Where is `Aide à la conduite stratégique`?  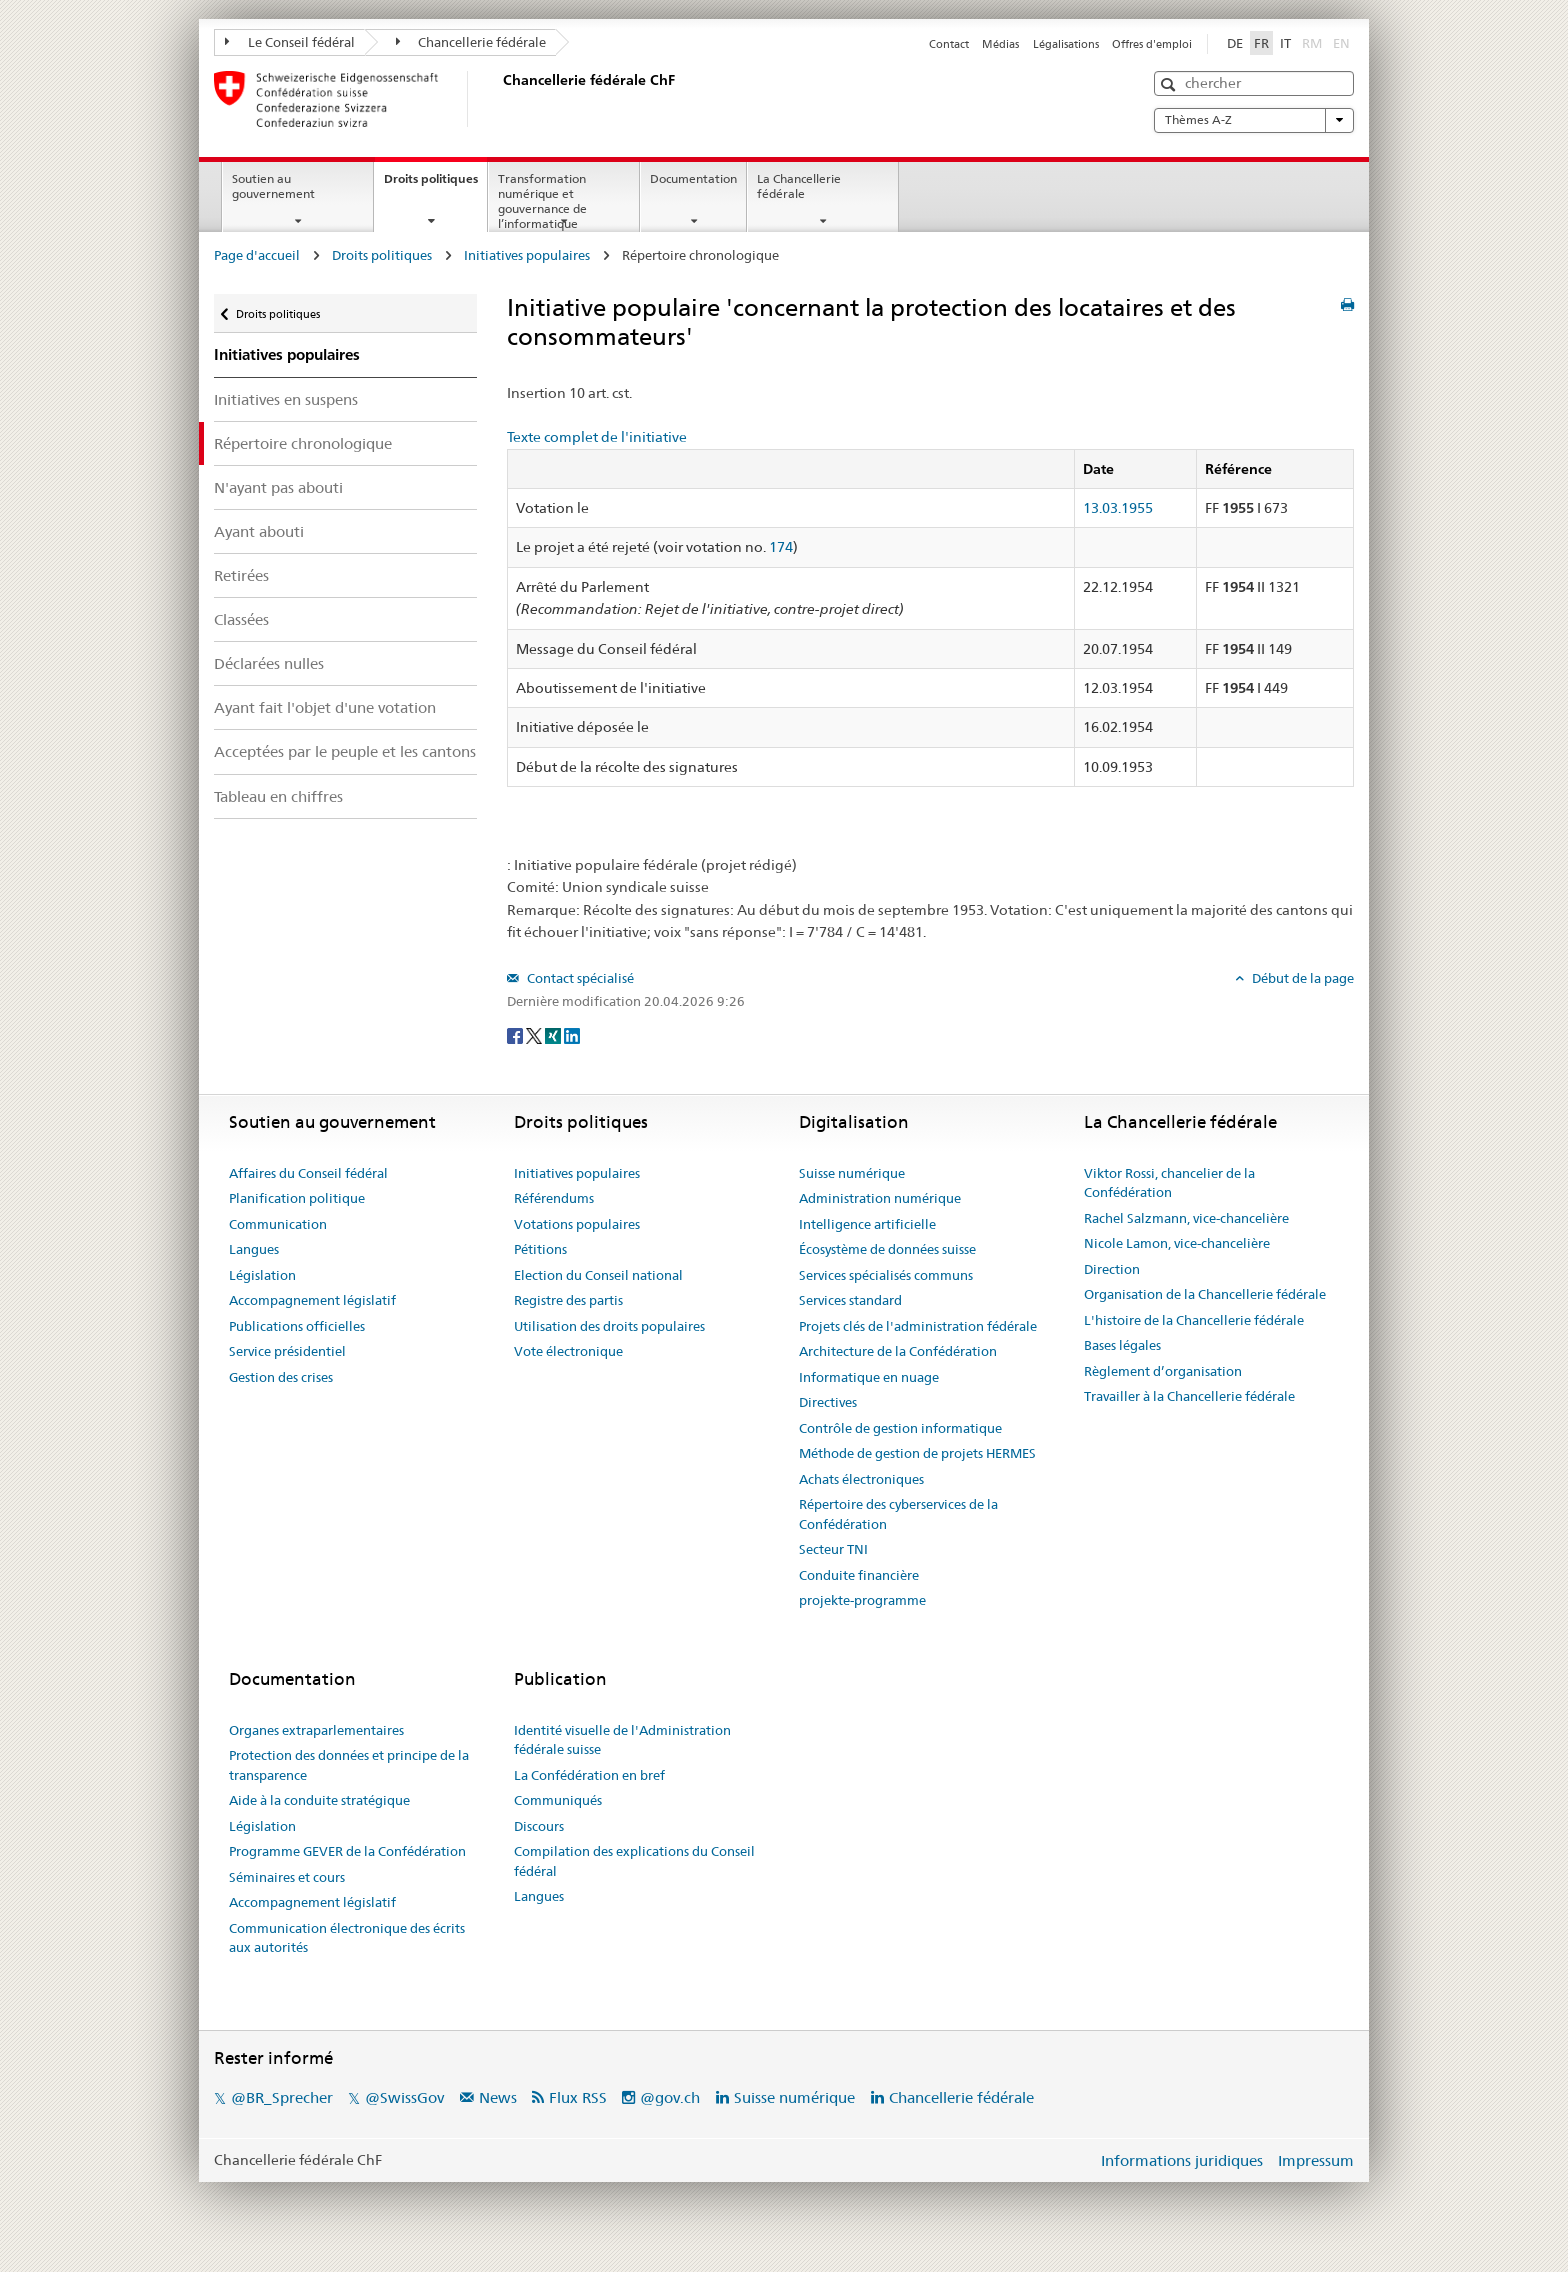 Aide à la conduite stratégique is located at coordinates (319, 1800).